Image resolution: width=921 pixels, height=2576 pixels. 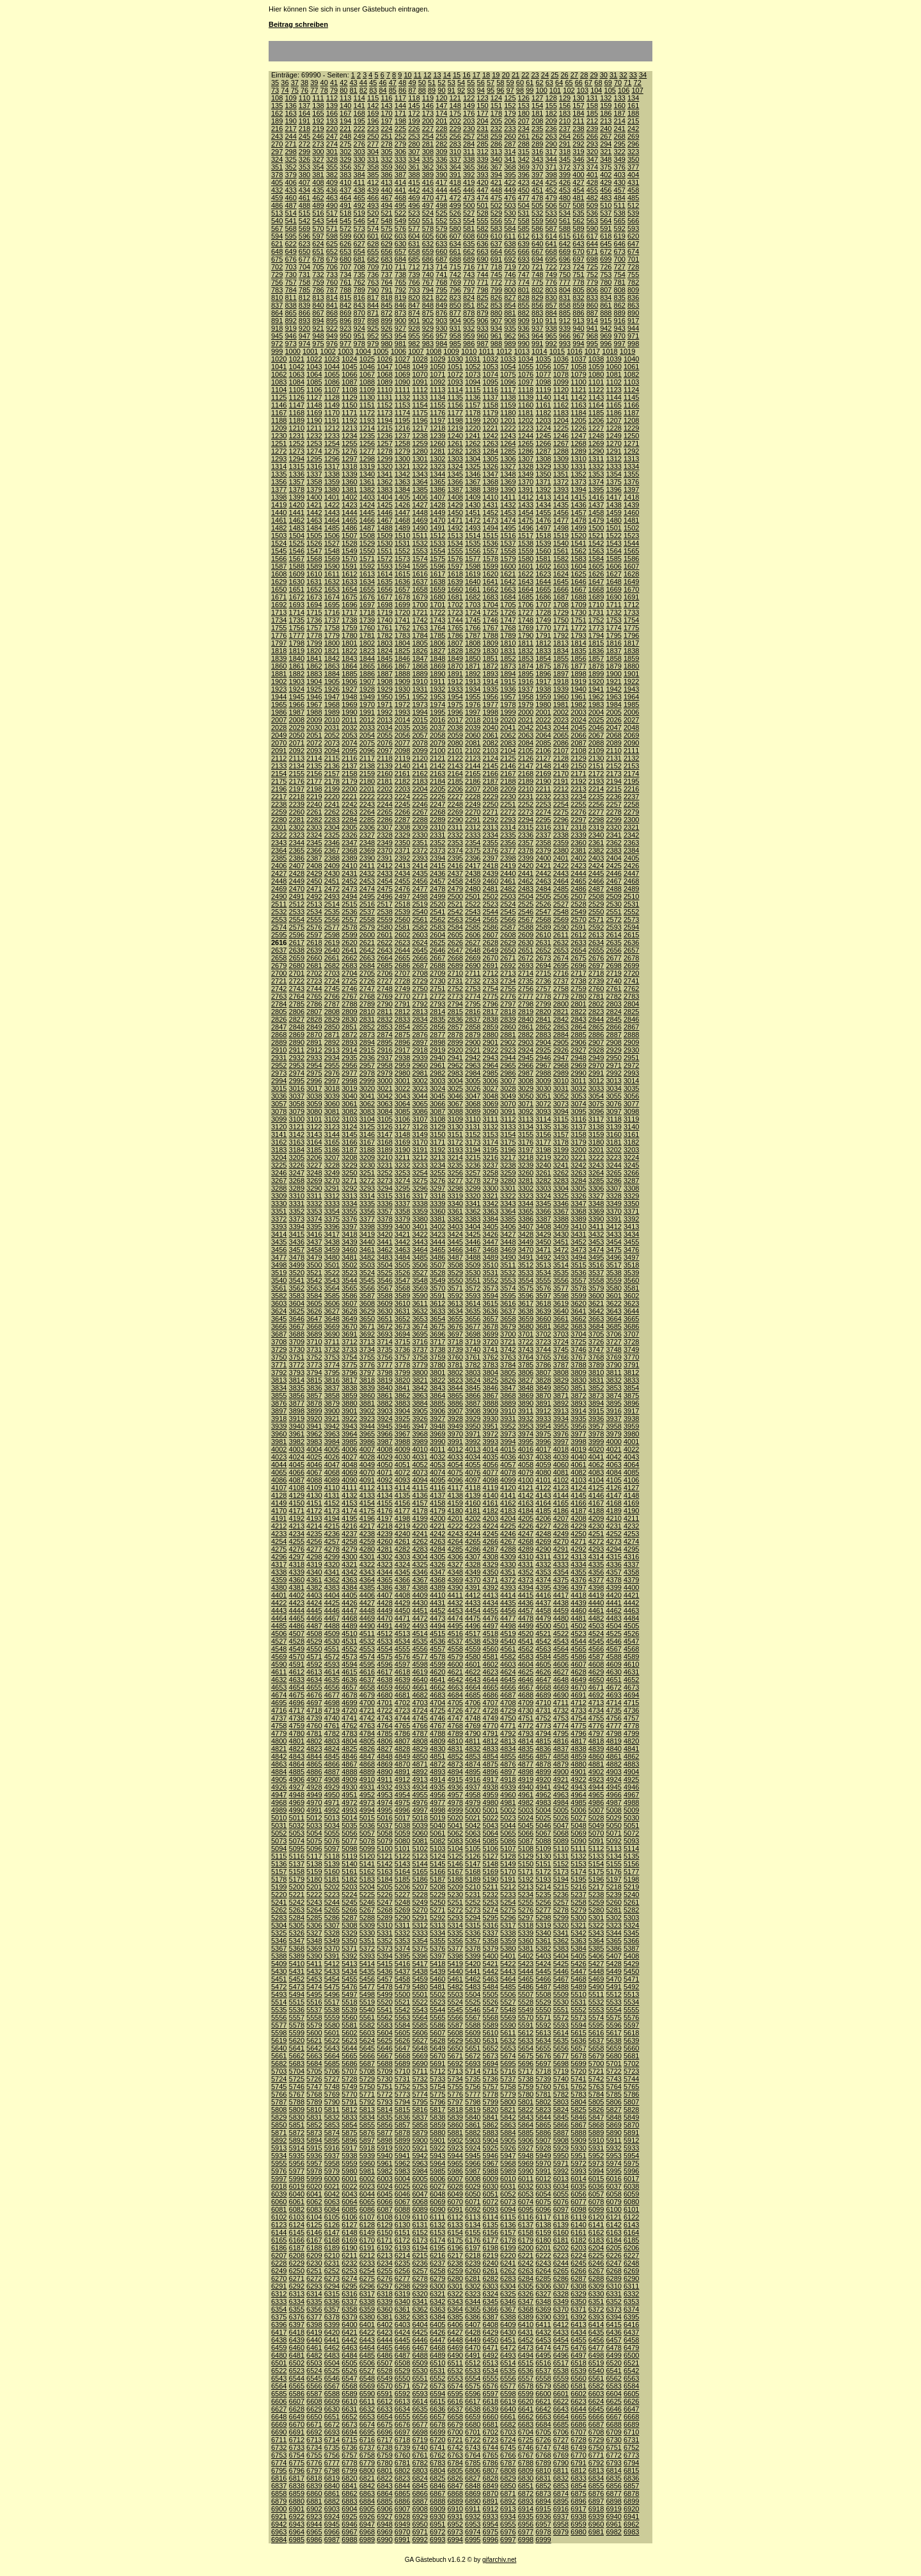 What do you see at coordinates (279, 428) in the screenshot?
I see `1209` at bounding box center [279, 428].